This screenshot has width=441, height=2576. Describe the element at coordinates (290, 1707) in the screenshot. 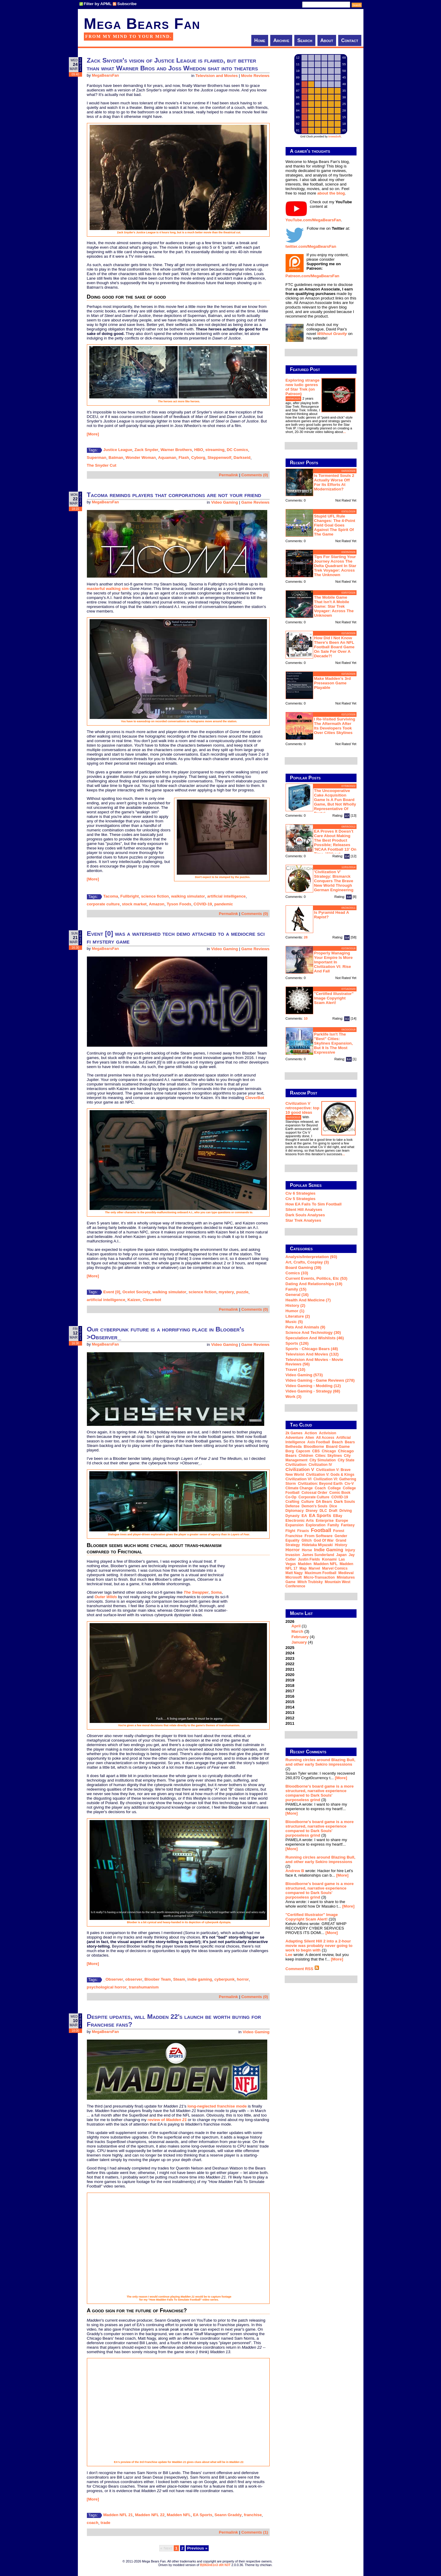

I see `2014` at that location.